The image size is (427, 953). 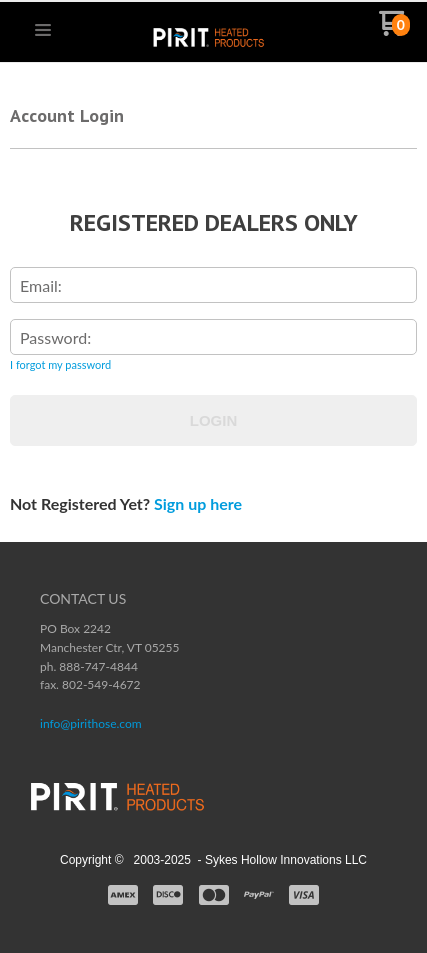 I want to click on Sign up here, so click(x=198, y=503).